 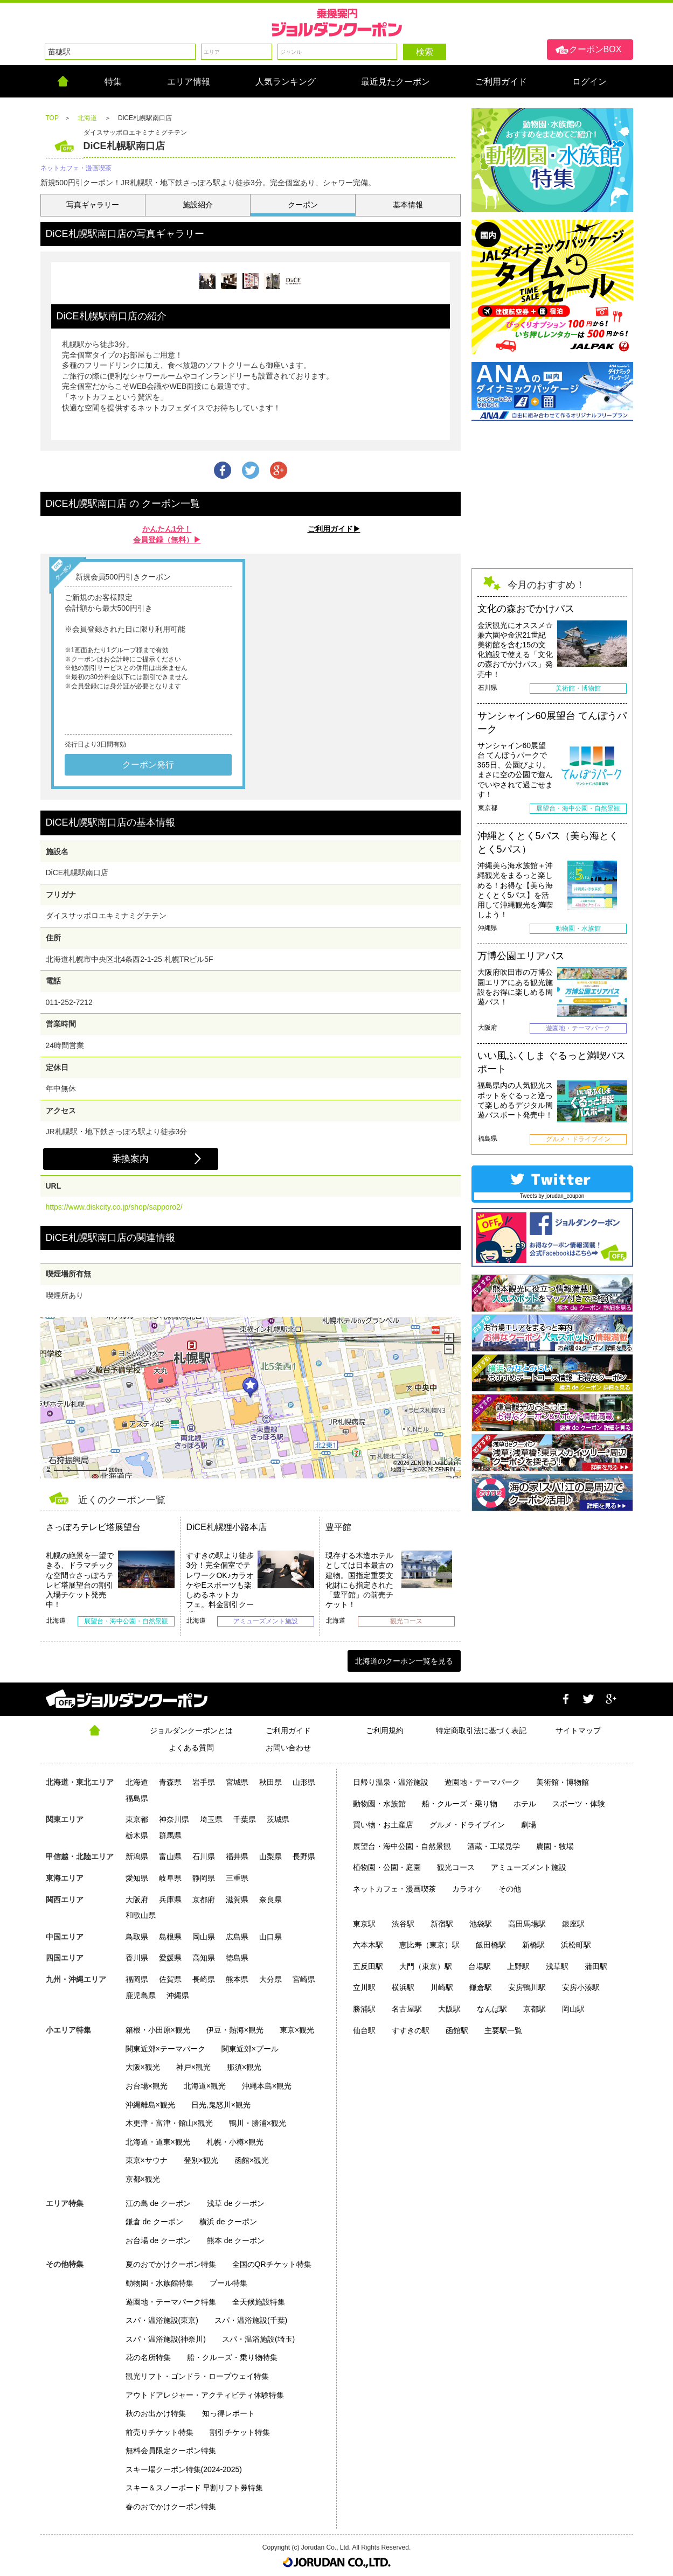 What do you see at coordinates (137, 1899) in the screenshot?
I see `大阪府` at bounding box center [137, 1899].